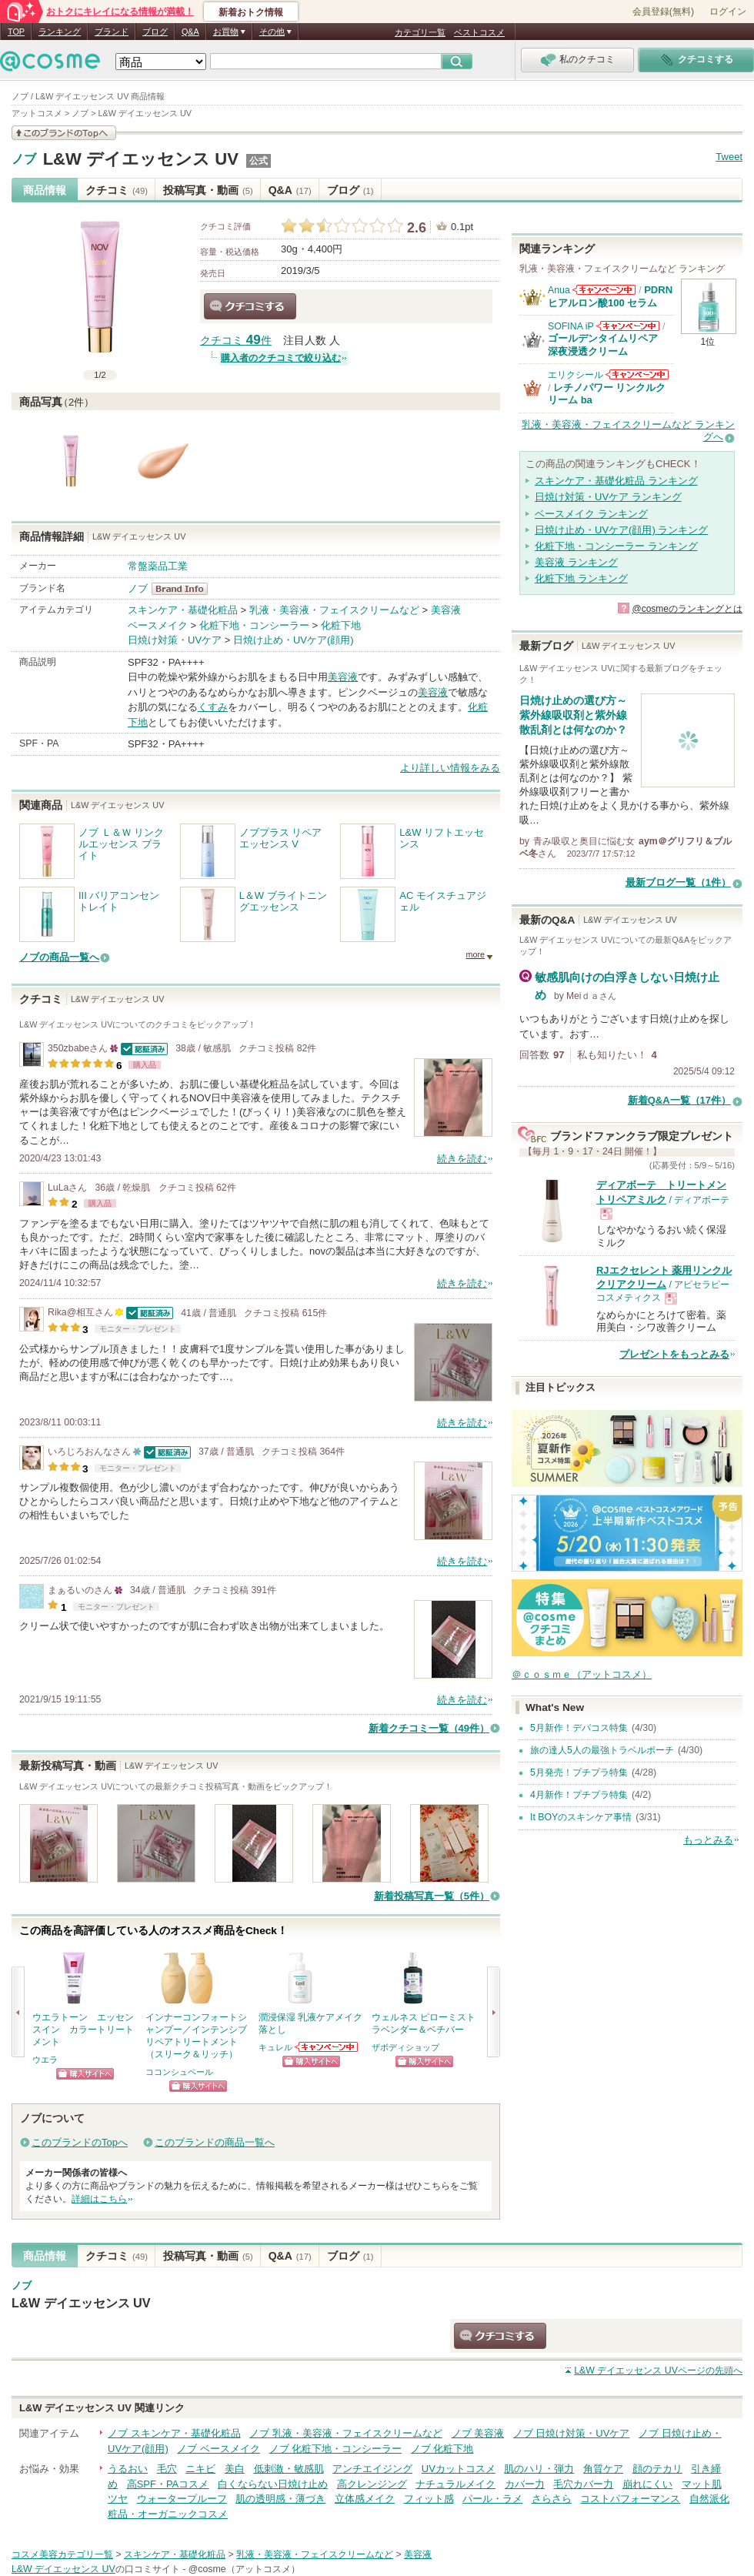  I want to click on It BOYのスキンケア事情, so click(581, 1817).